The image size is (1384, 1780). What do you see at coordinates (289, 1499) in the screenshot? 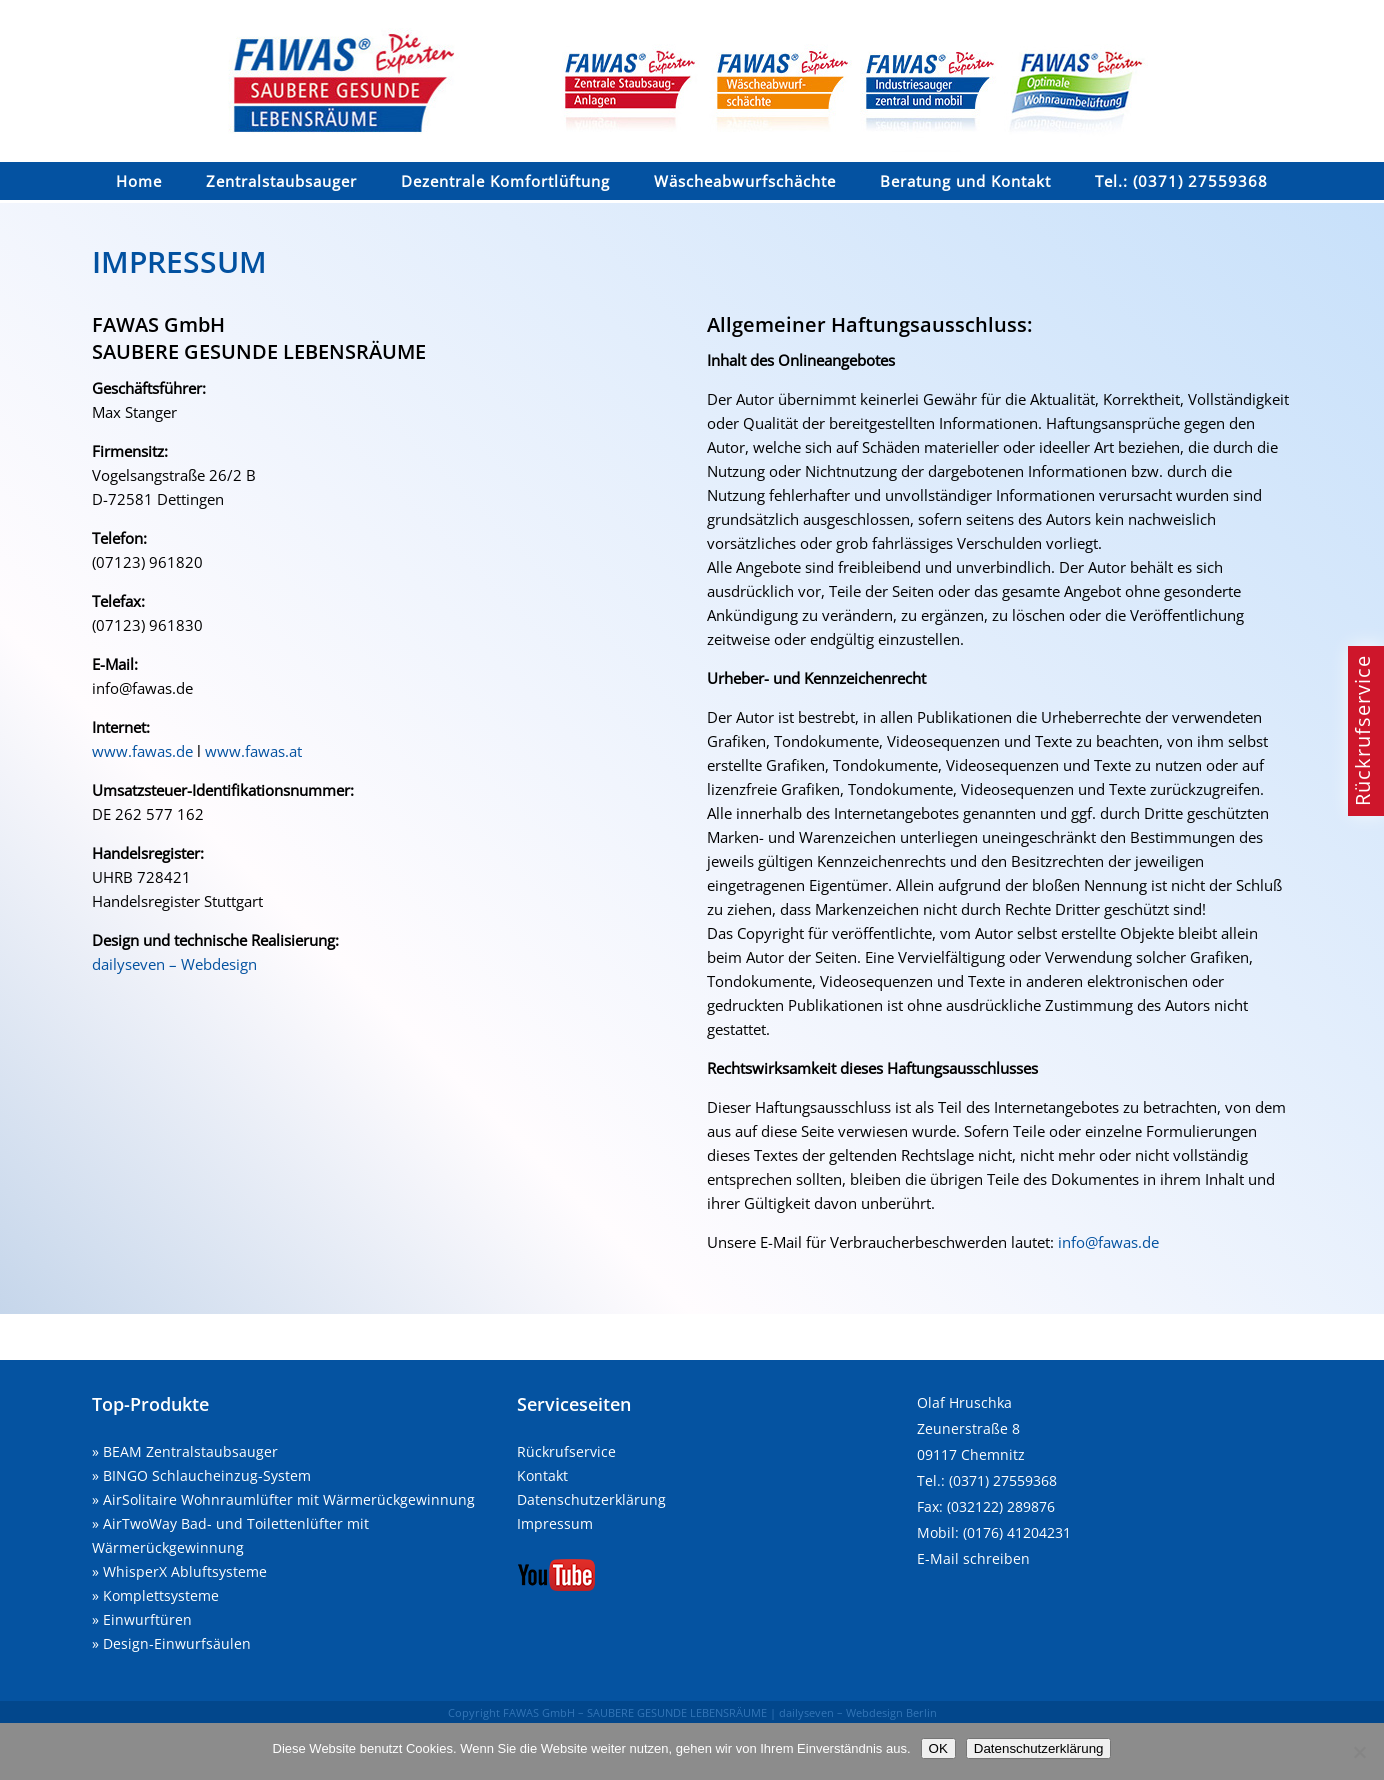
I see `AirSolitaire Wohnraumlüfter mit Wärmerückgewinnung` at bounding box center [289, 1499].